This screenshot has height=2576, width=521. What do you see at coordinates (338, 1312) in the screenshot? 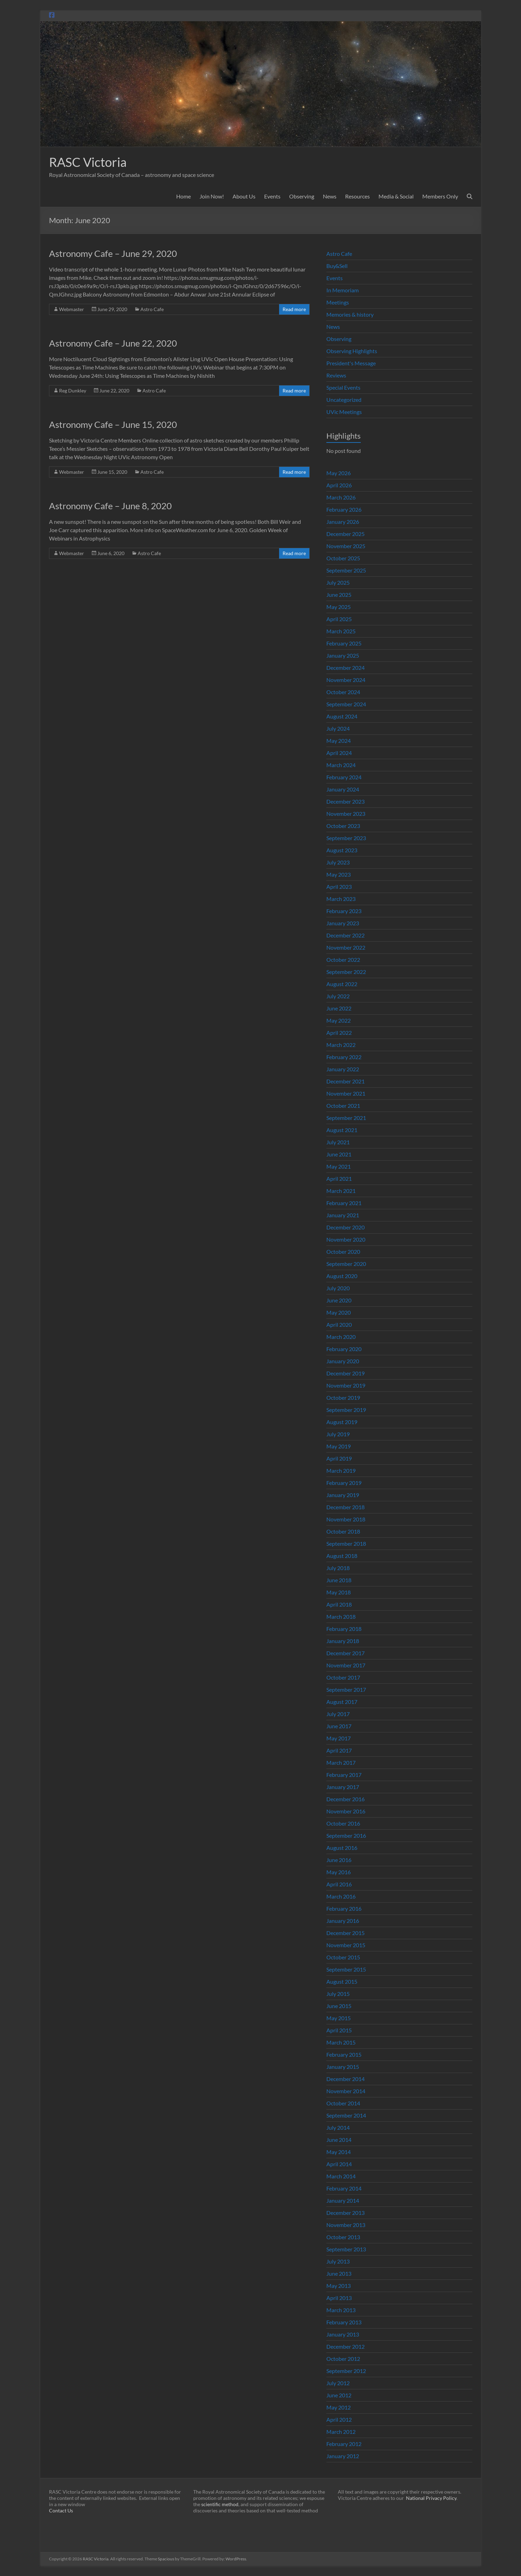
I see `May 2020` at bounding box center [338, 1312].